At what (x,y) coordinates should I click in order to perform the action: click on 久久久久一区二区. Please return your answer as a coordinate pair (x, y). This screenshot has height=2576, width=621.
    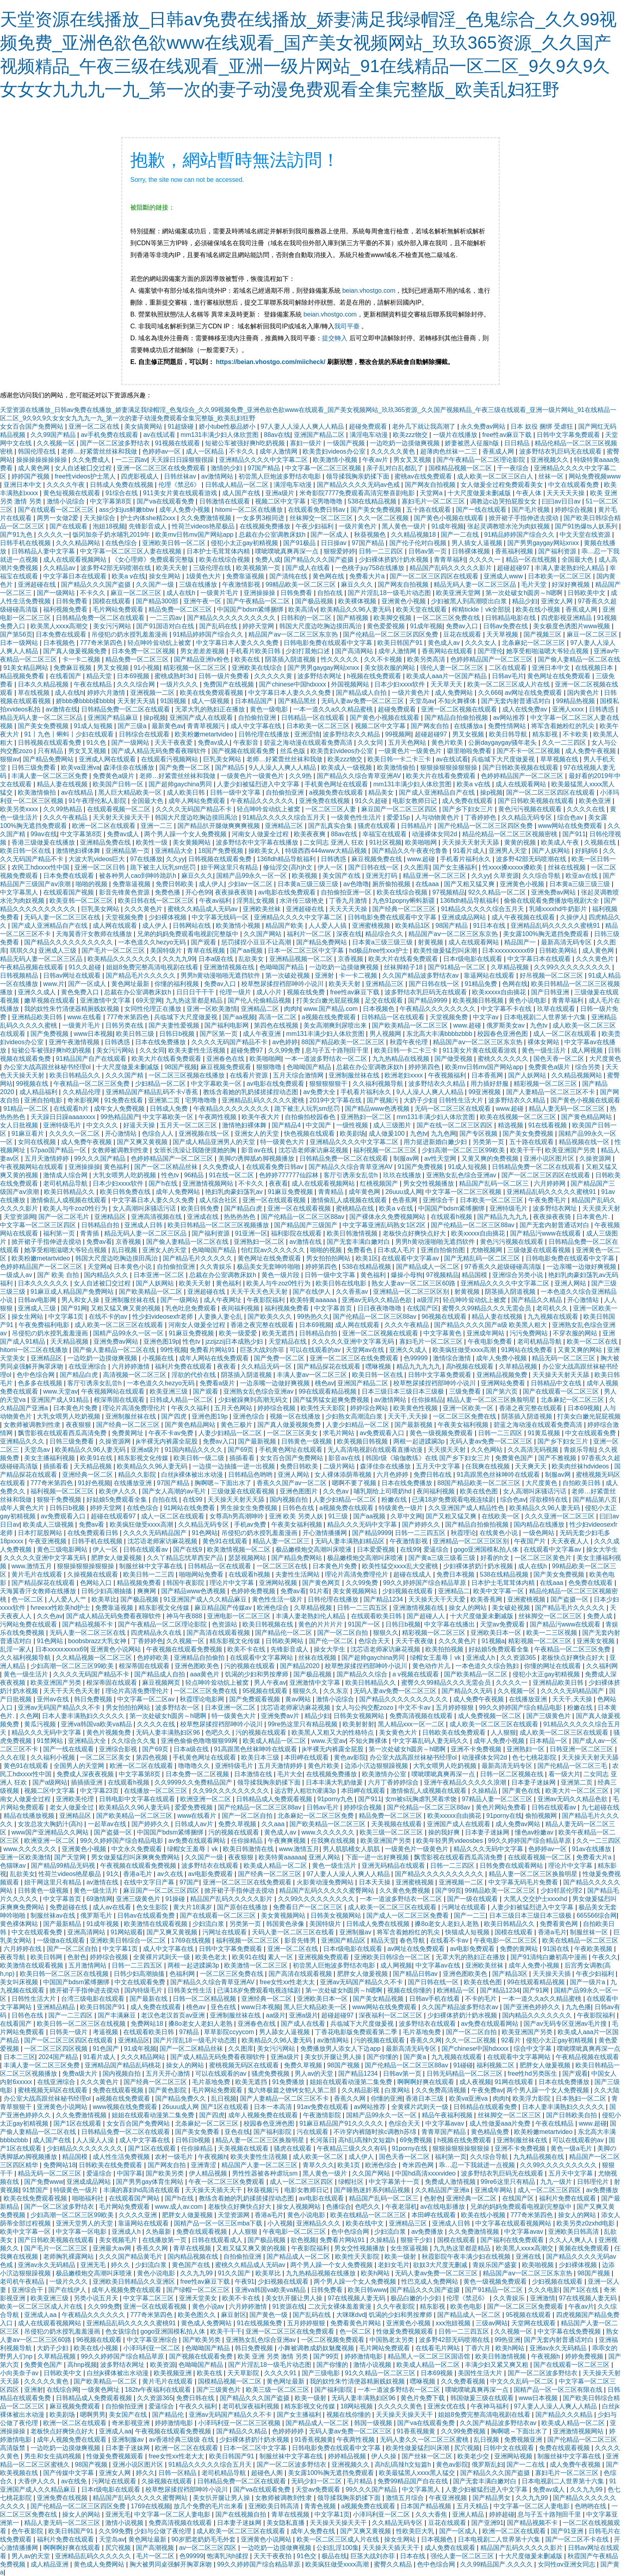
    Looking at the image, I should click on (75, 1133).